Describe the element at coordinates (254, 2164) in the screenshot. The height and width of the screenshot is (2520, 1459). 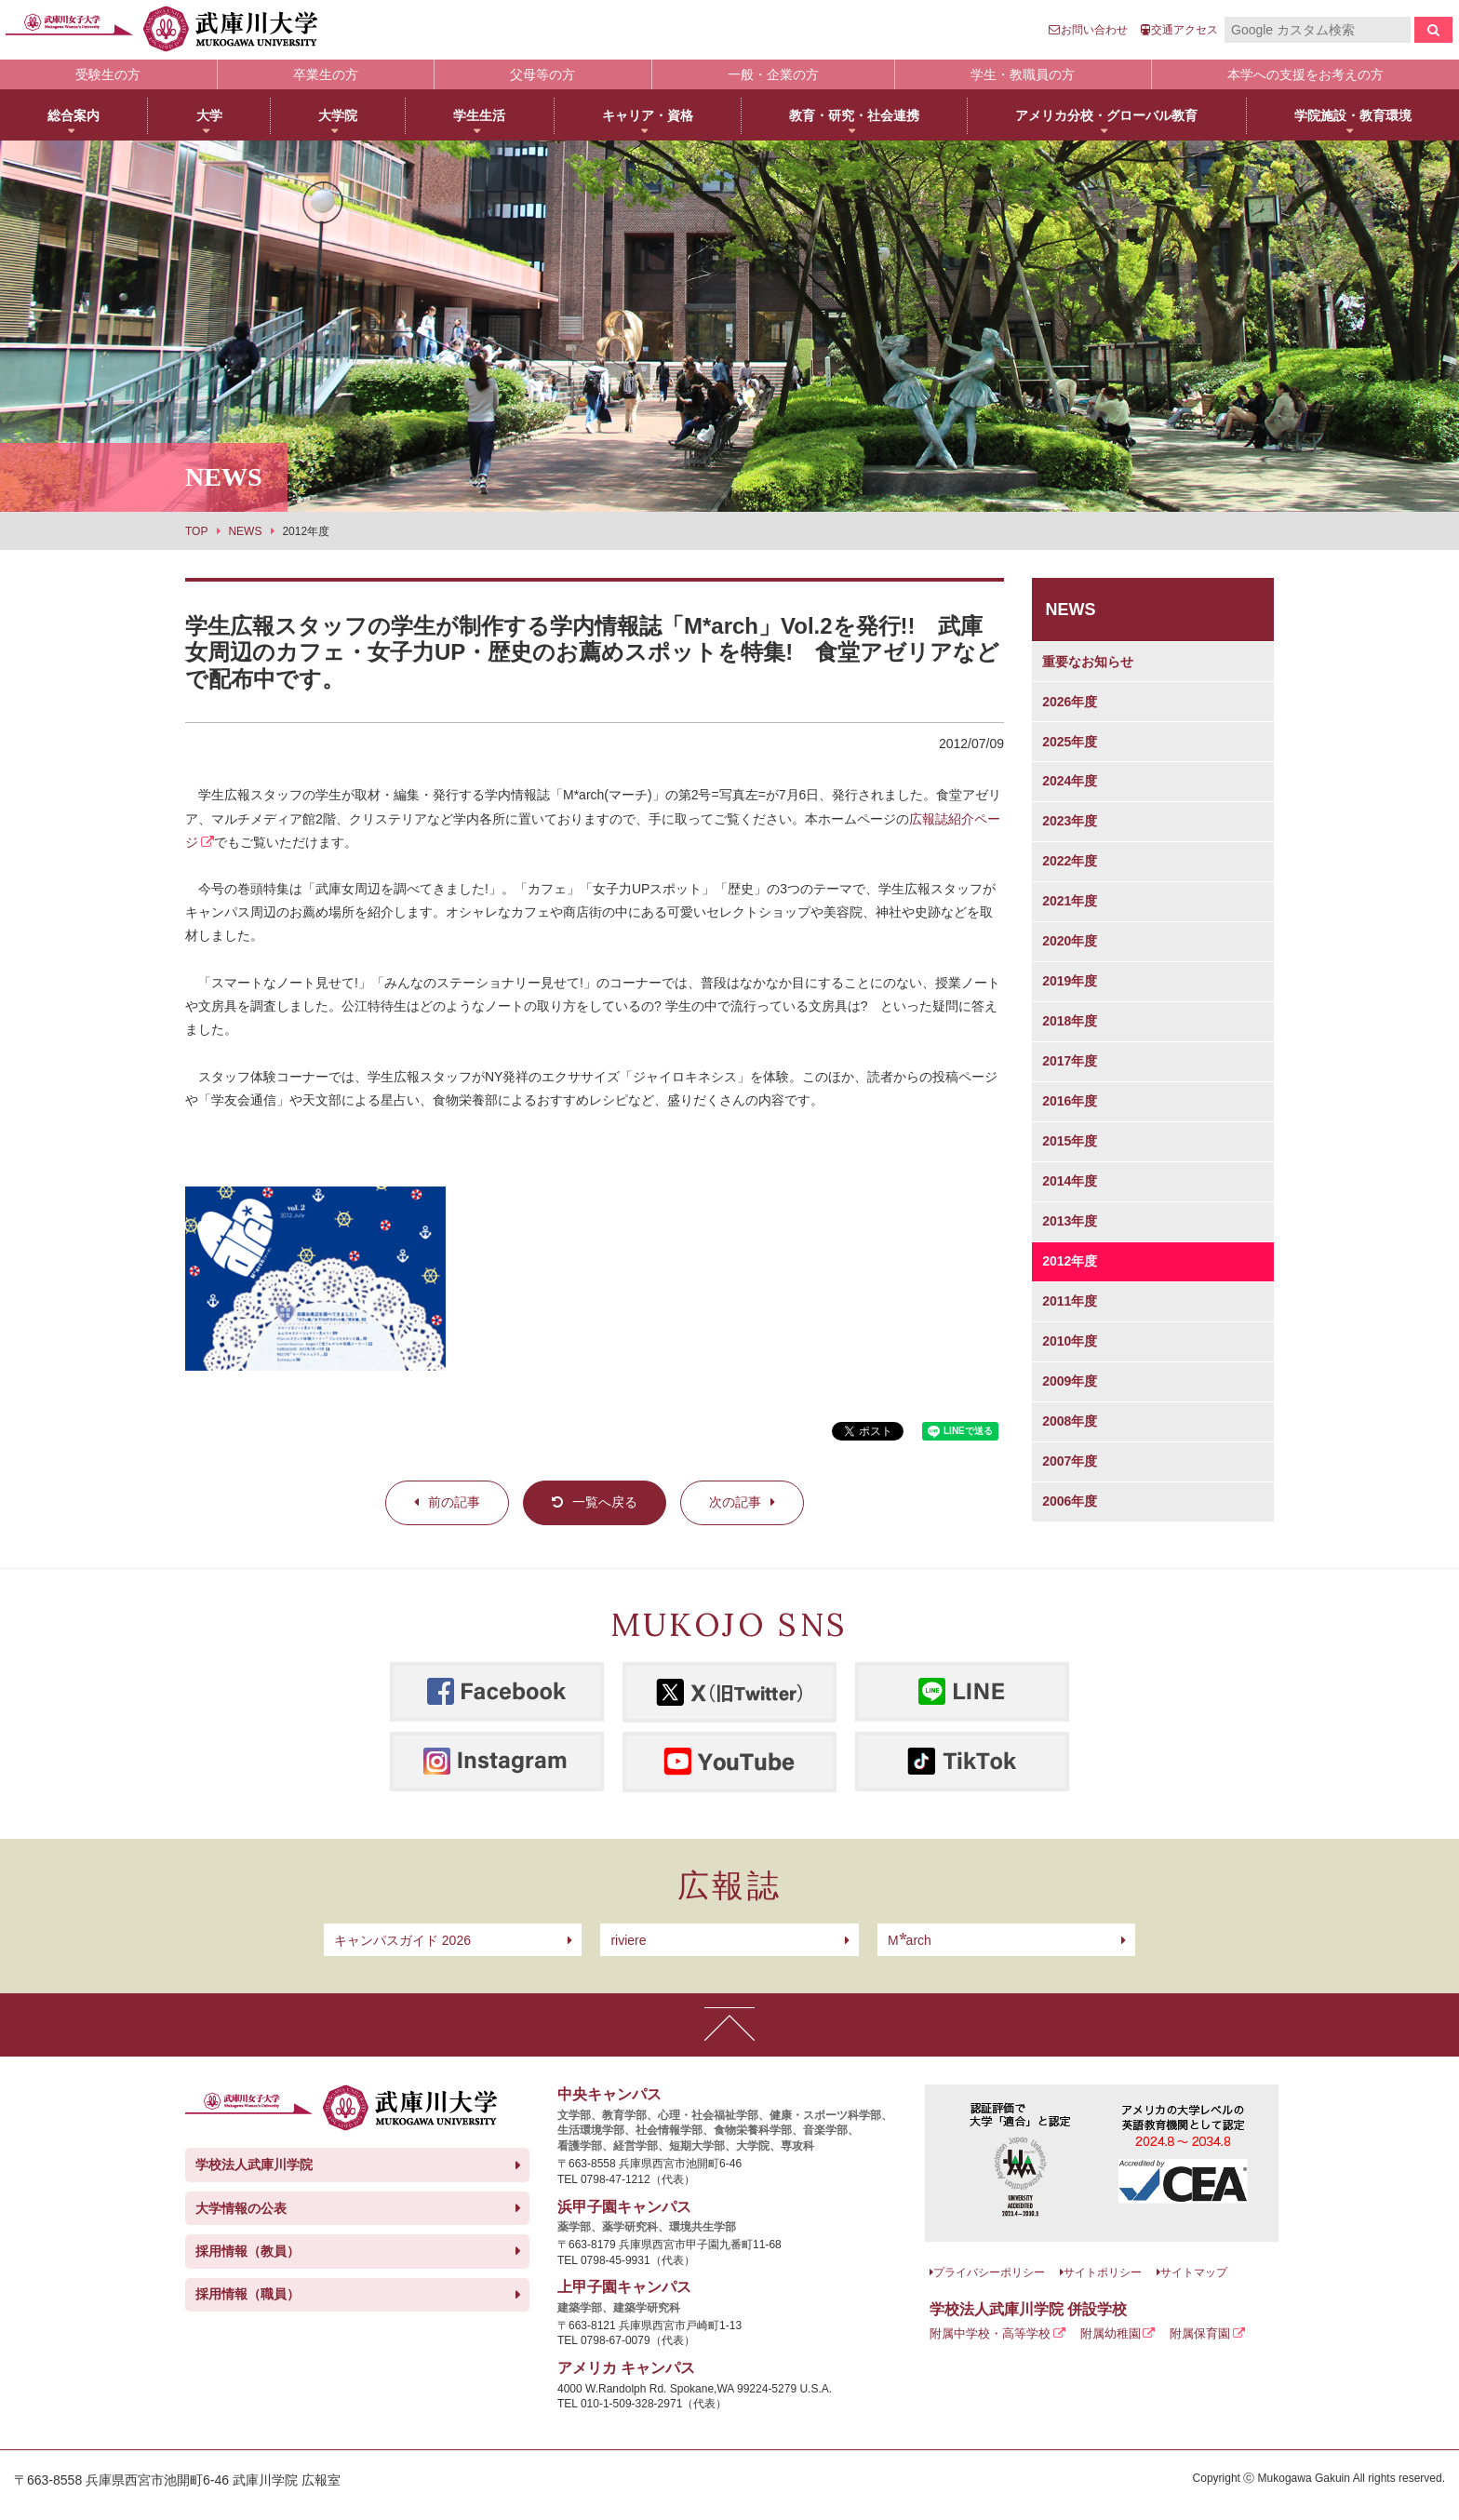
I see `学校法人武庫川学院` at that location.